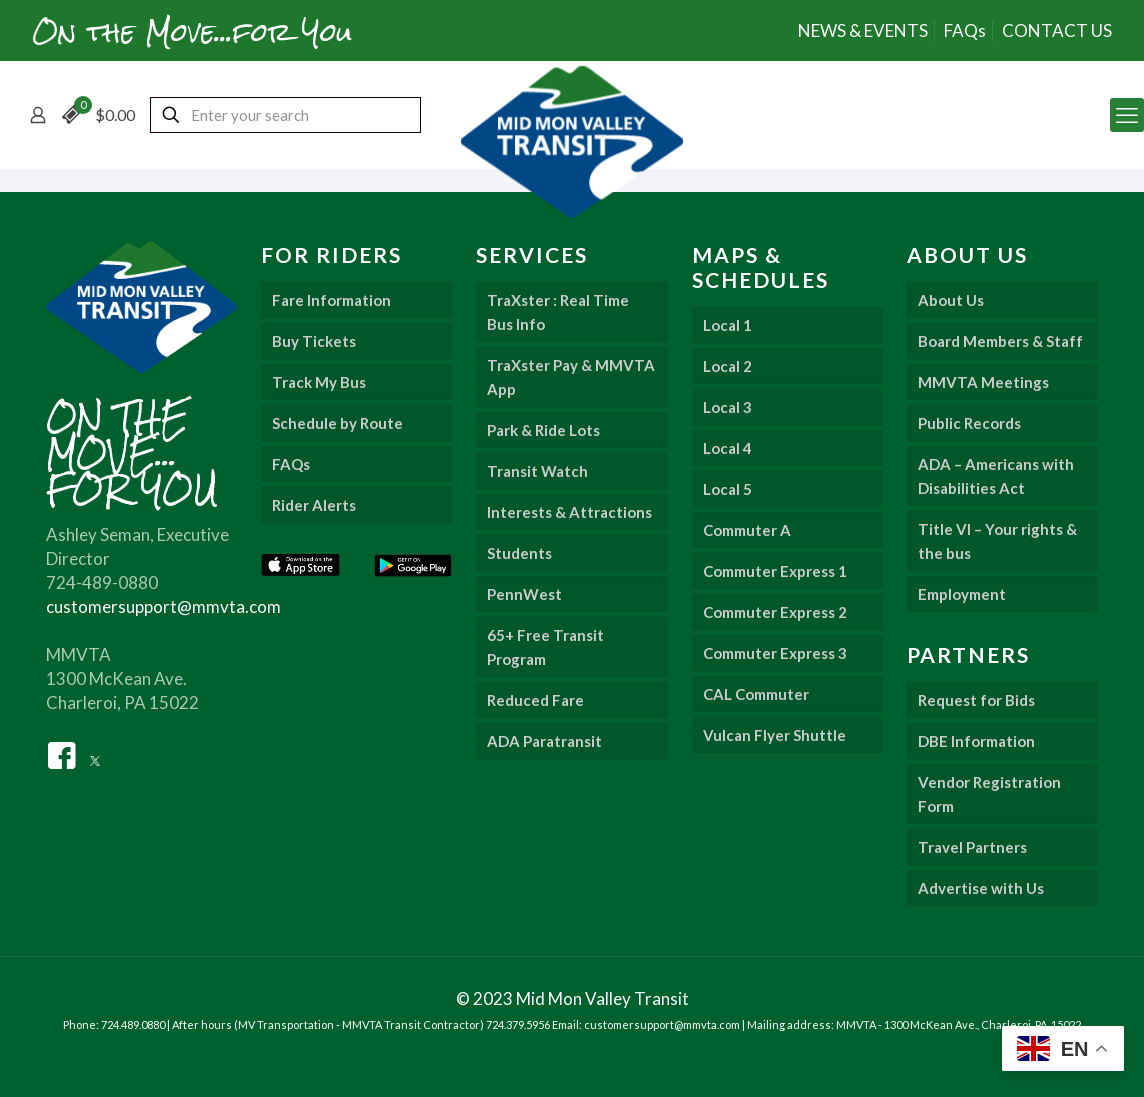  I want to click on Commuter Express 1, so click(775, 571).